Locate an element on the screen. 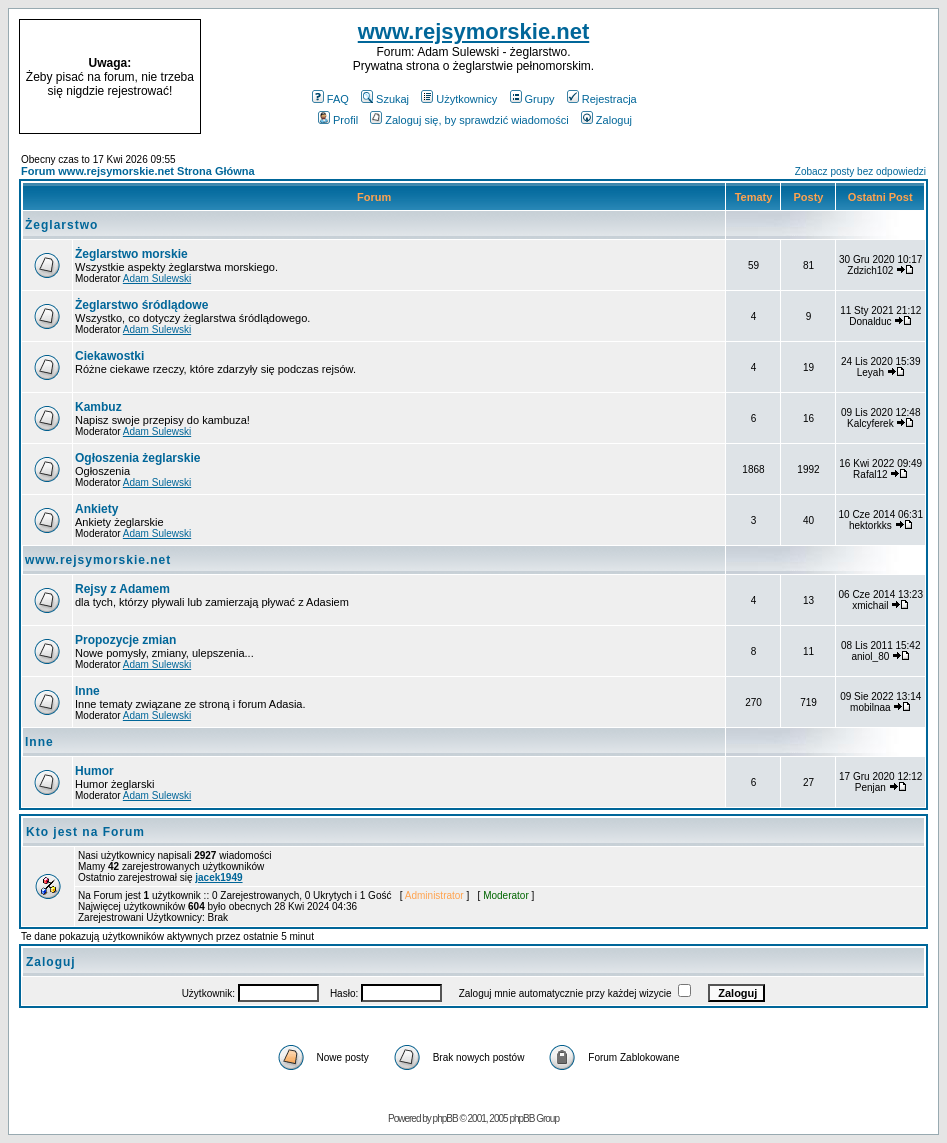 The height and width of the screenshot is (1143, 947). Adam Sulewski is located at coordinates (157, 278).